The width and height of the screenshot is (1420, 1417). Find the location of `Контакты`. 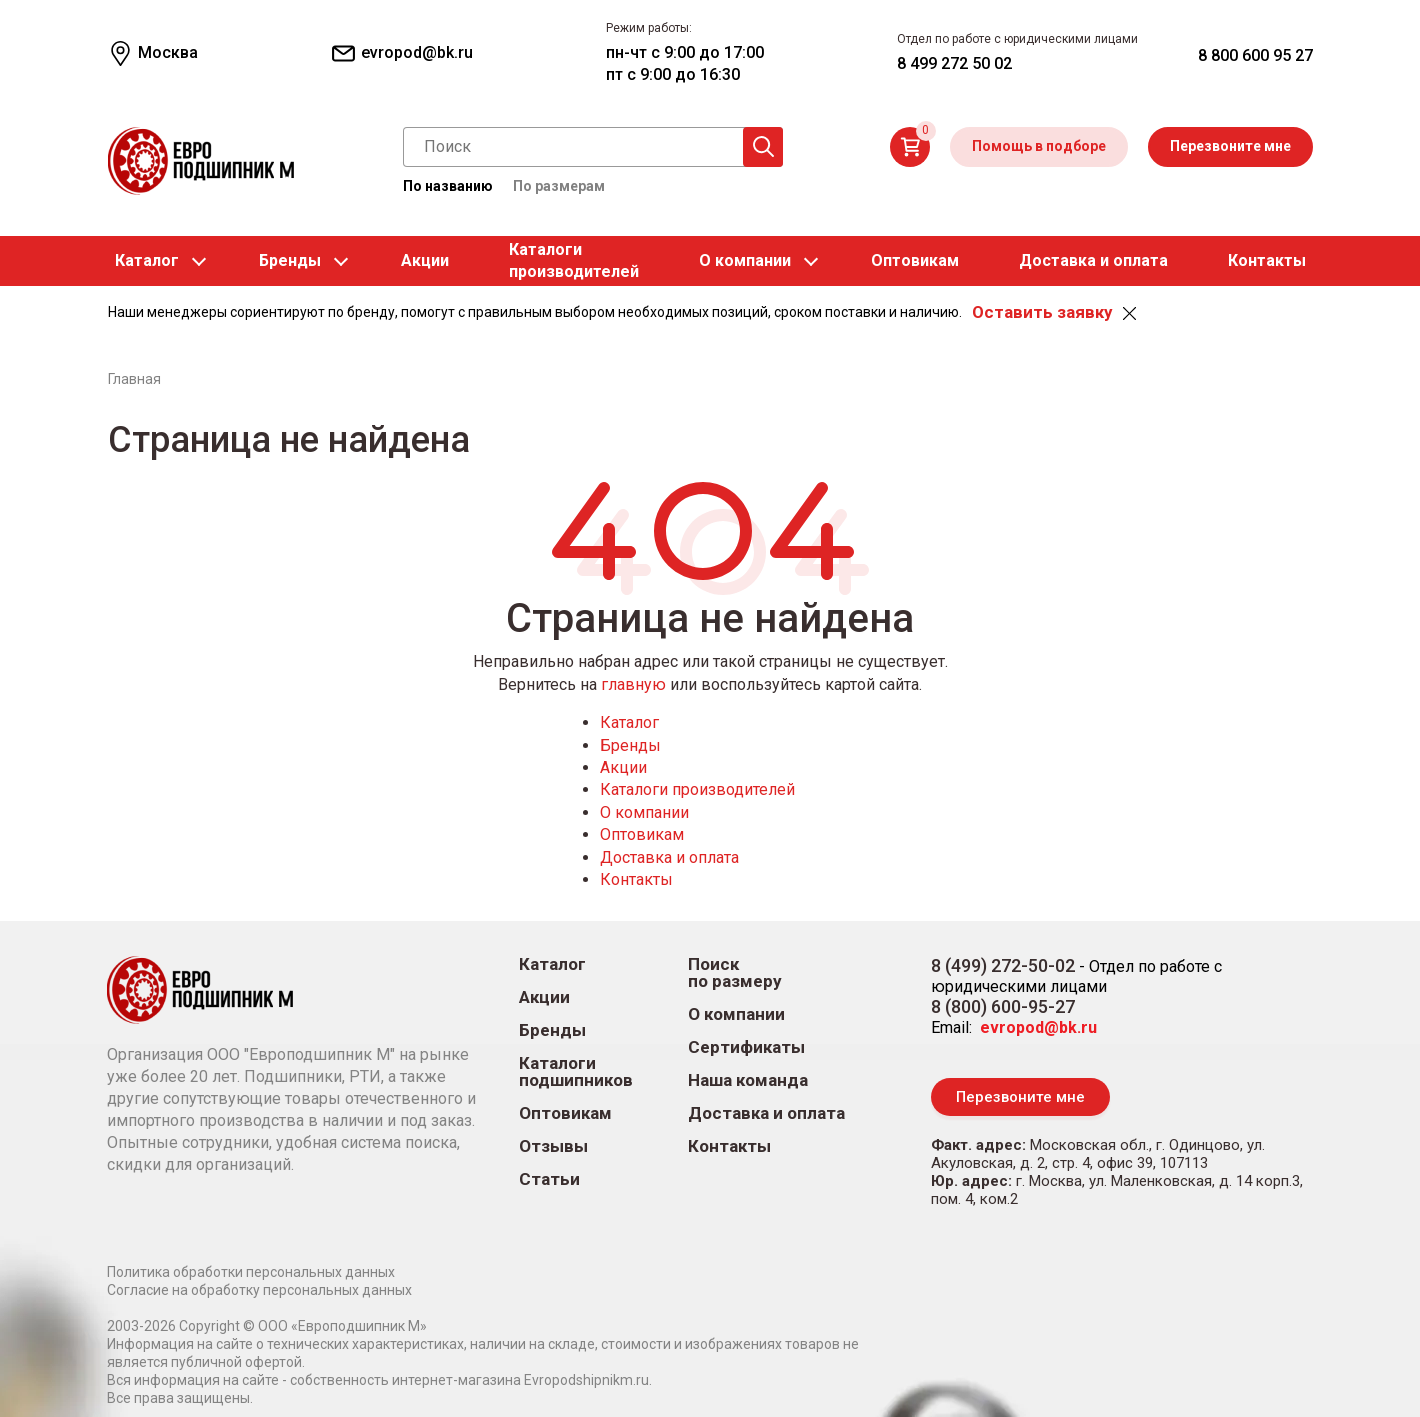

Контакты is located at coordinates (1267, 260).